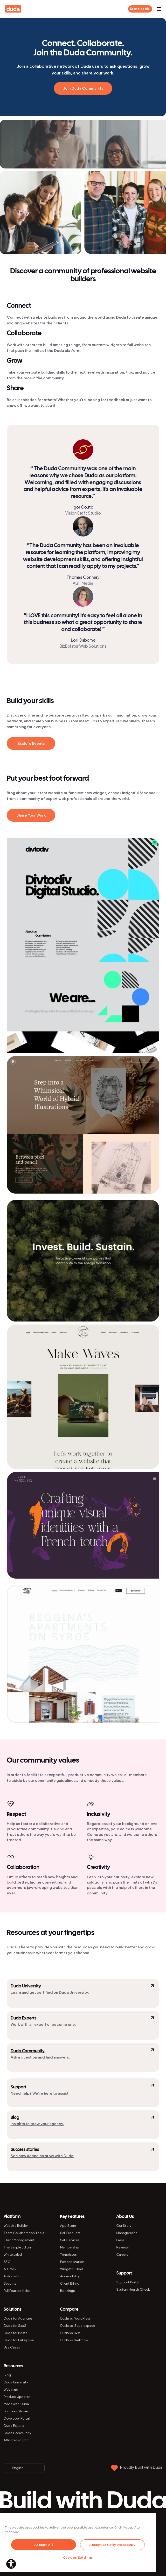  What do you see at coordinates (37, 2123) in the screenshot?
I see `Insights to grow your agency.` at bounding box center [37, 2123].